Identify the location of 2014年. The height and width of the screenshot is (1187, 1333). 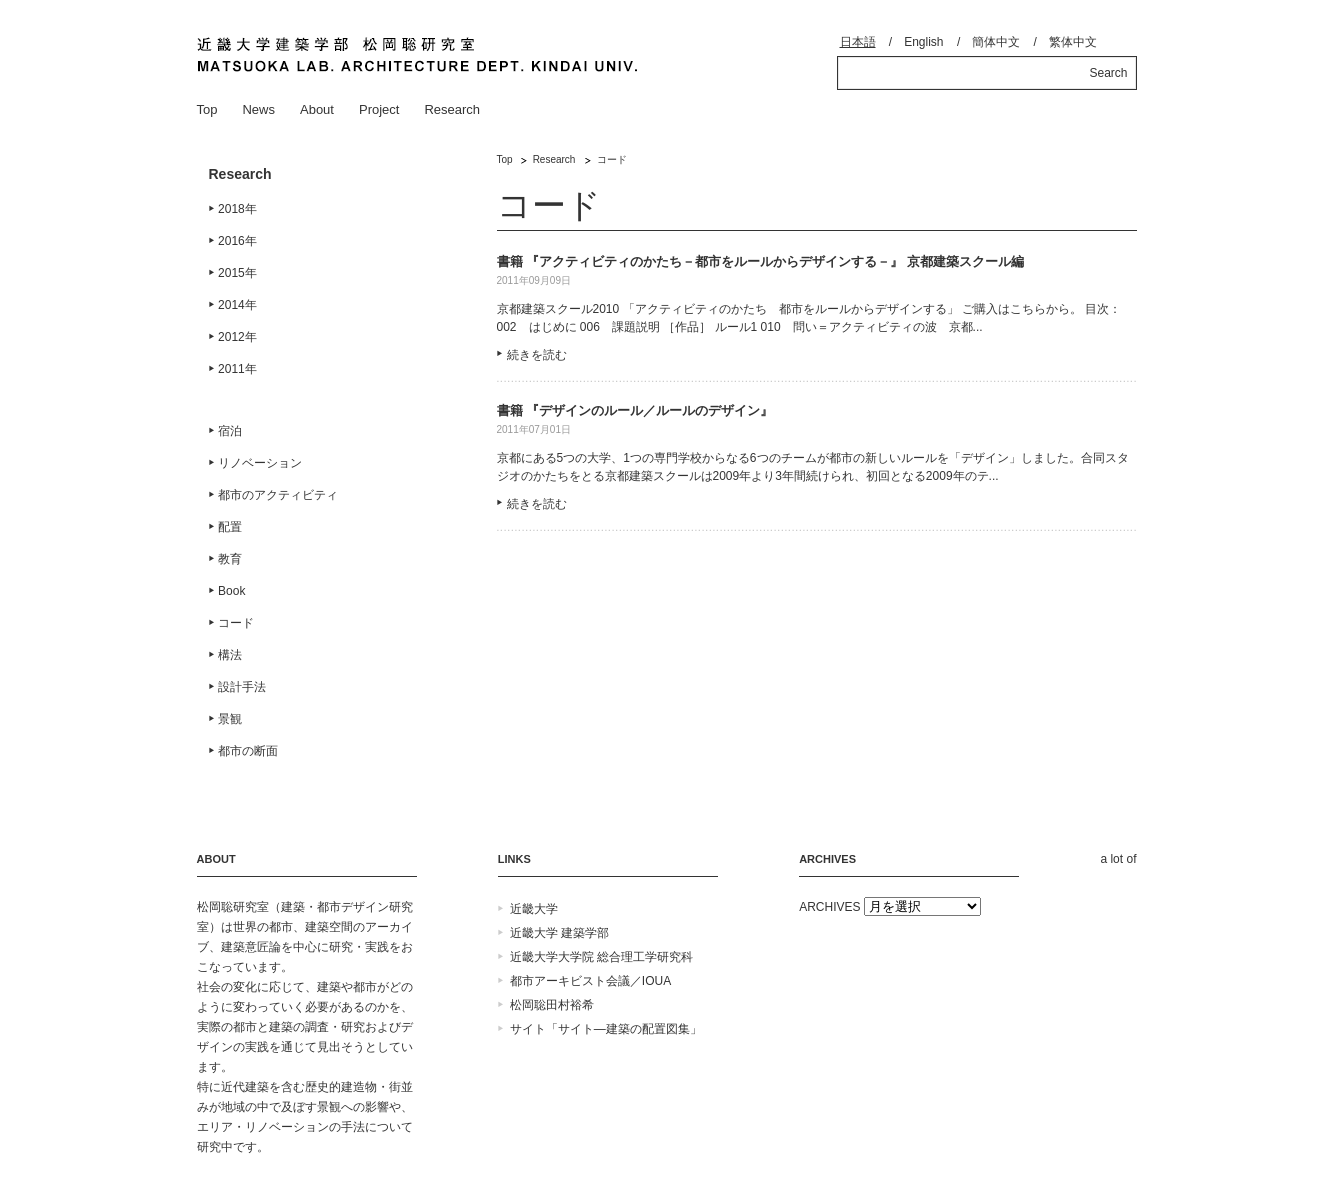
(237, 305).